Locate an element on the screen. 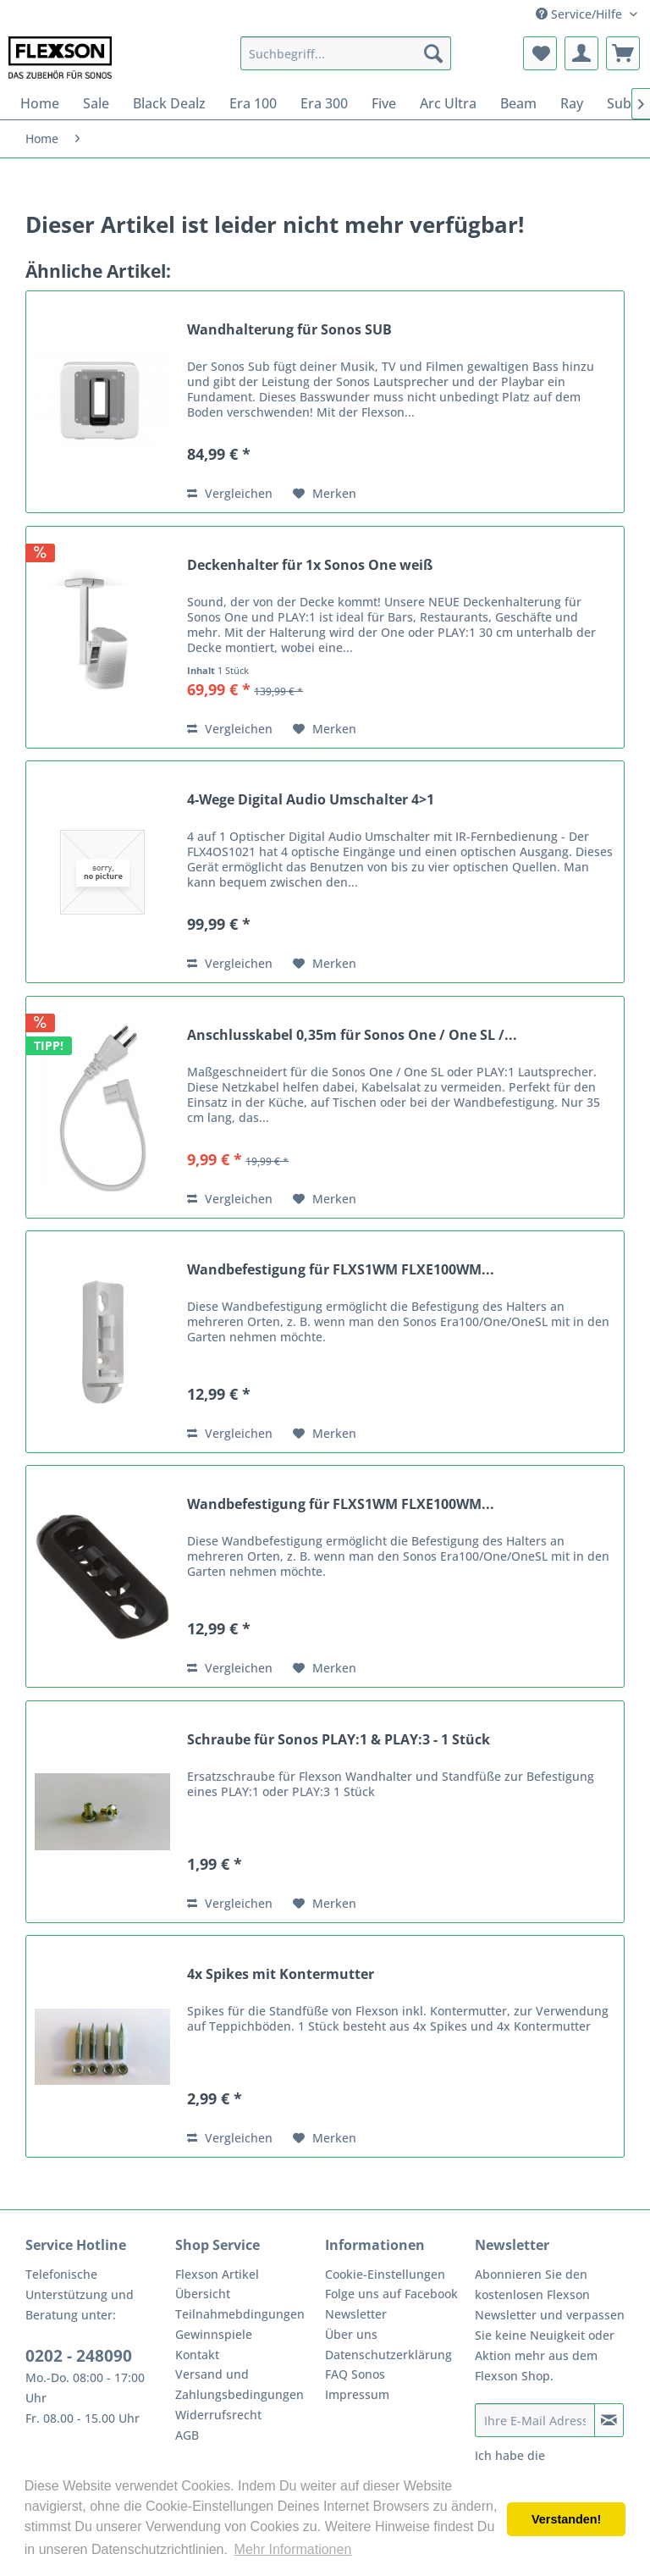  [Ray] is located at coordinates (571, 103).